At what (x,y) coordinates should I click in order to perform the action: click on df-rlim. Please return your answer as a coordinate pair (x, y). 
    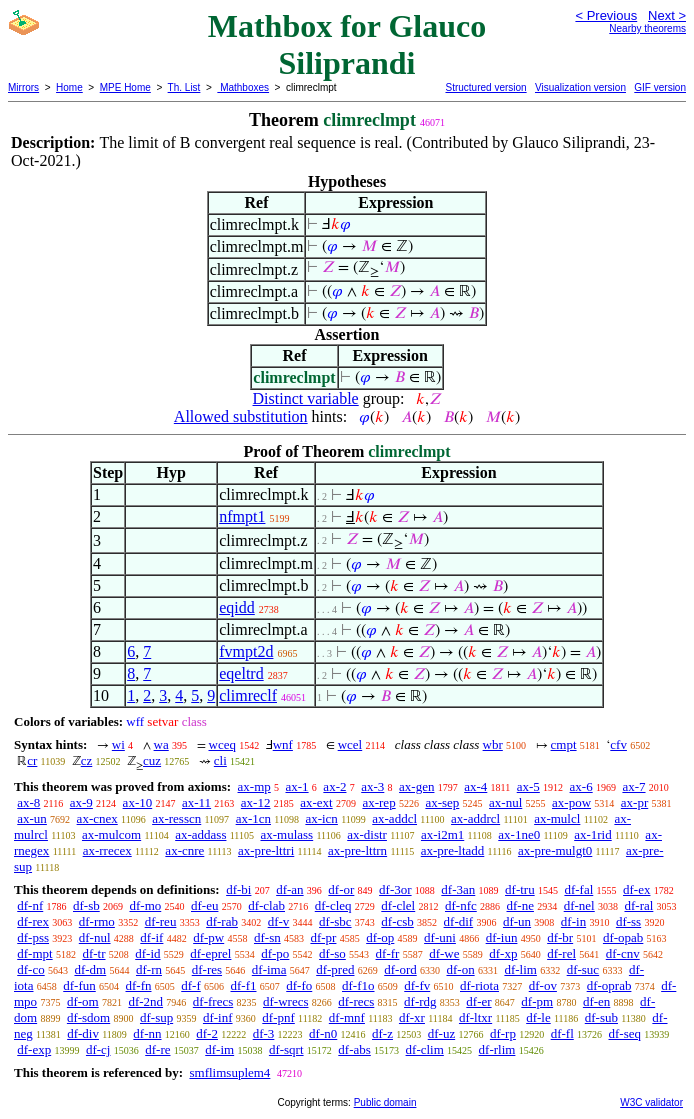
    Looking at the image, I should click on (497, 1049).